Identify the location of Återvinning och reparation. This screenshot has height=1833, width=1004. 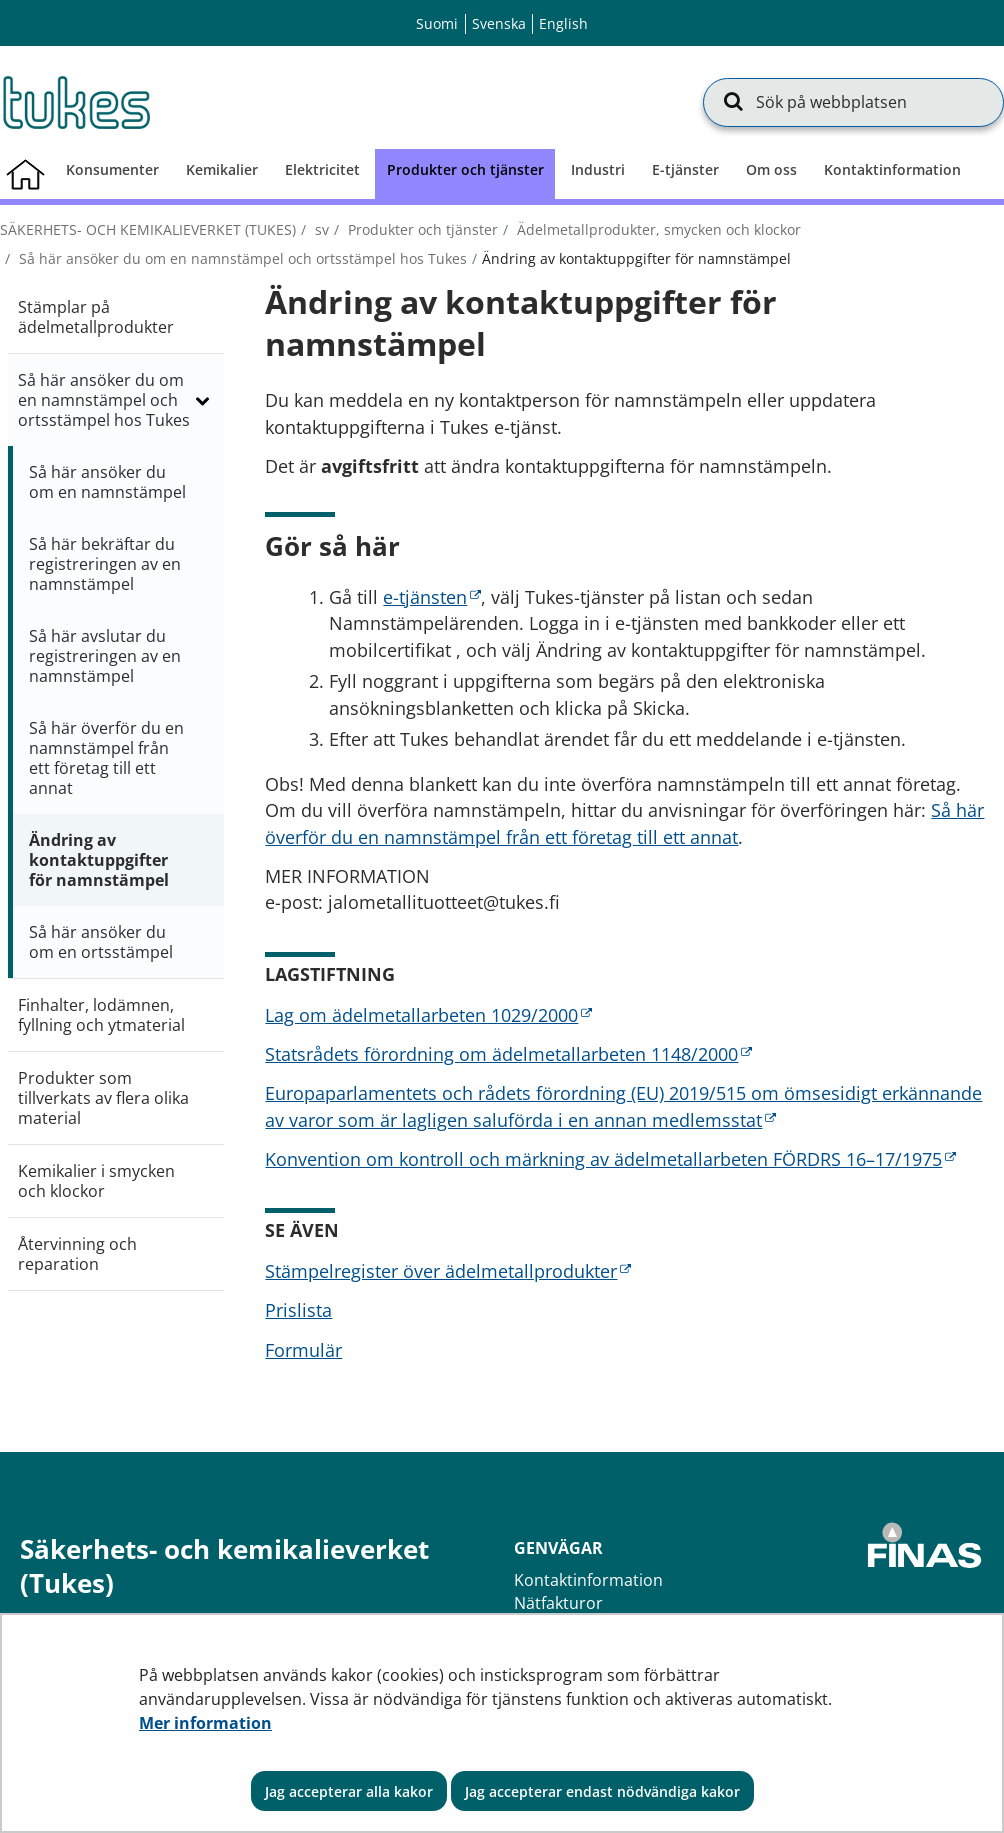
(77, 1254).